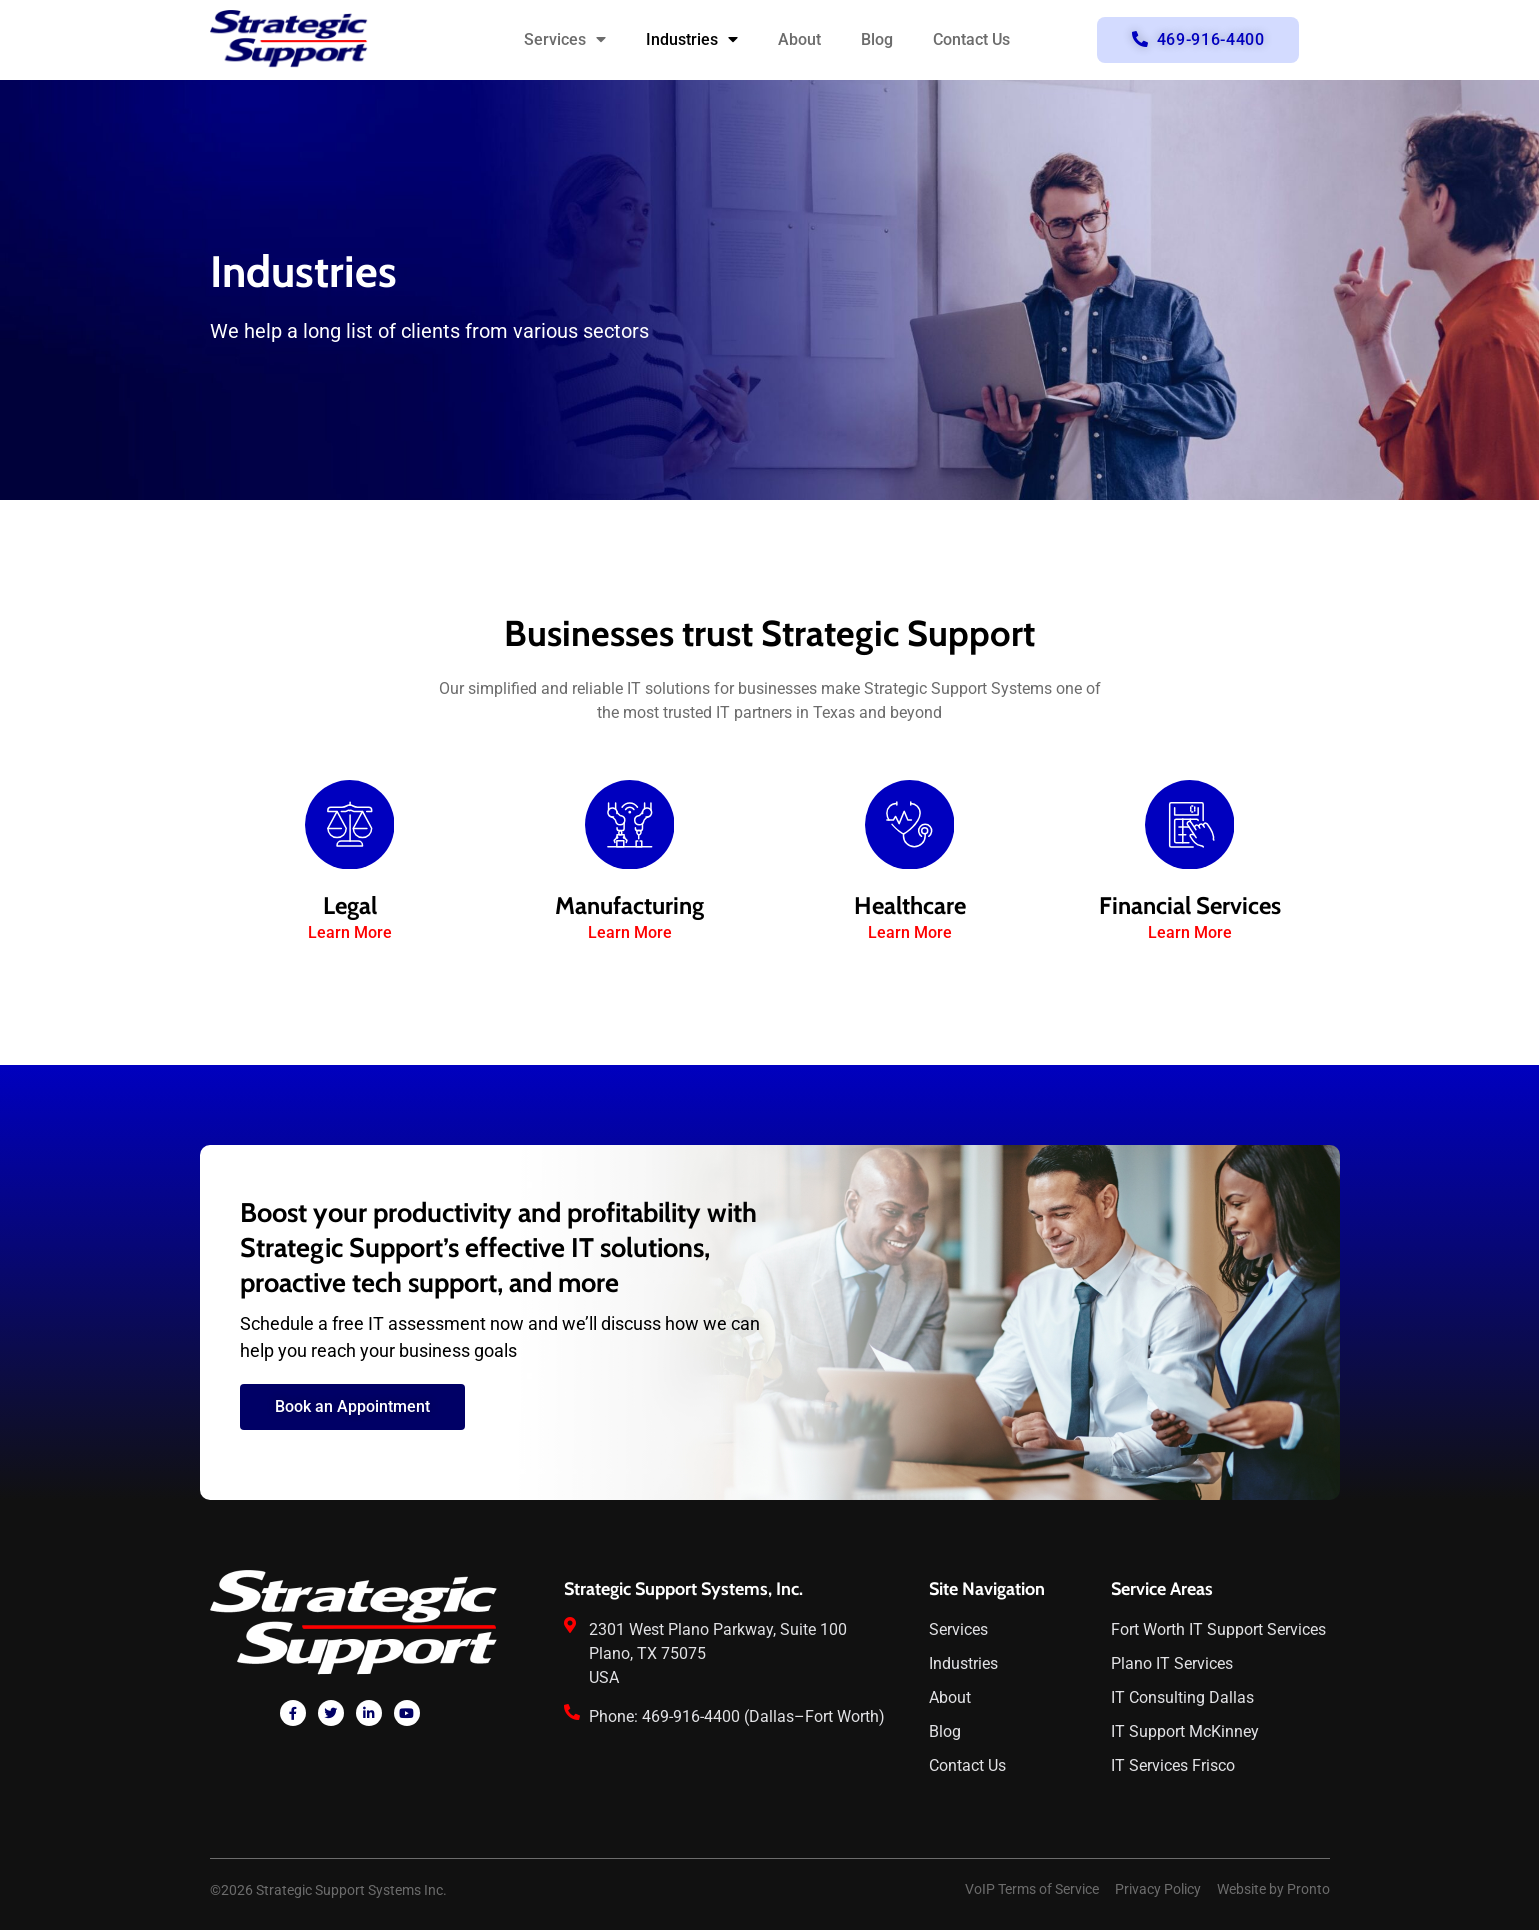  Describe the element at coordinates (910, 825) in the screenshot. I see `[Healthcare]` at that location.